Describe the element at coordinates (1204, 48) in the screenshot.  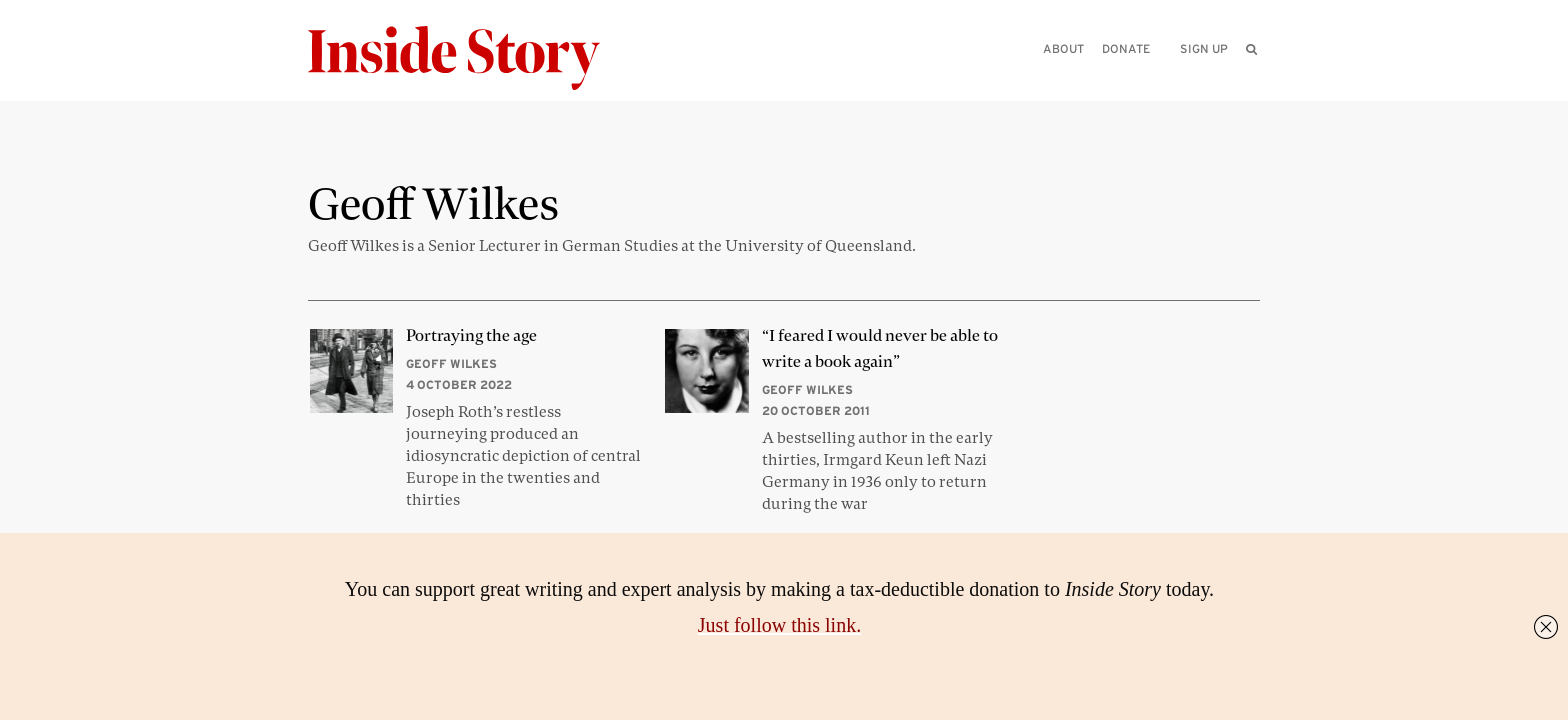
I see `Sign up [menuitem]` at that location.